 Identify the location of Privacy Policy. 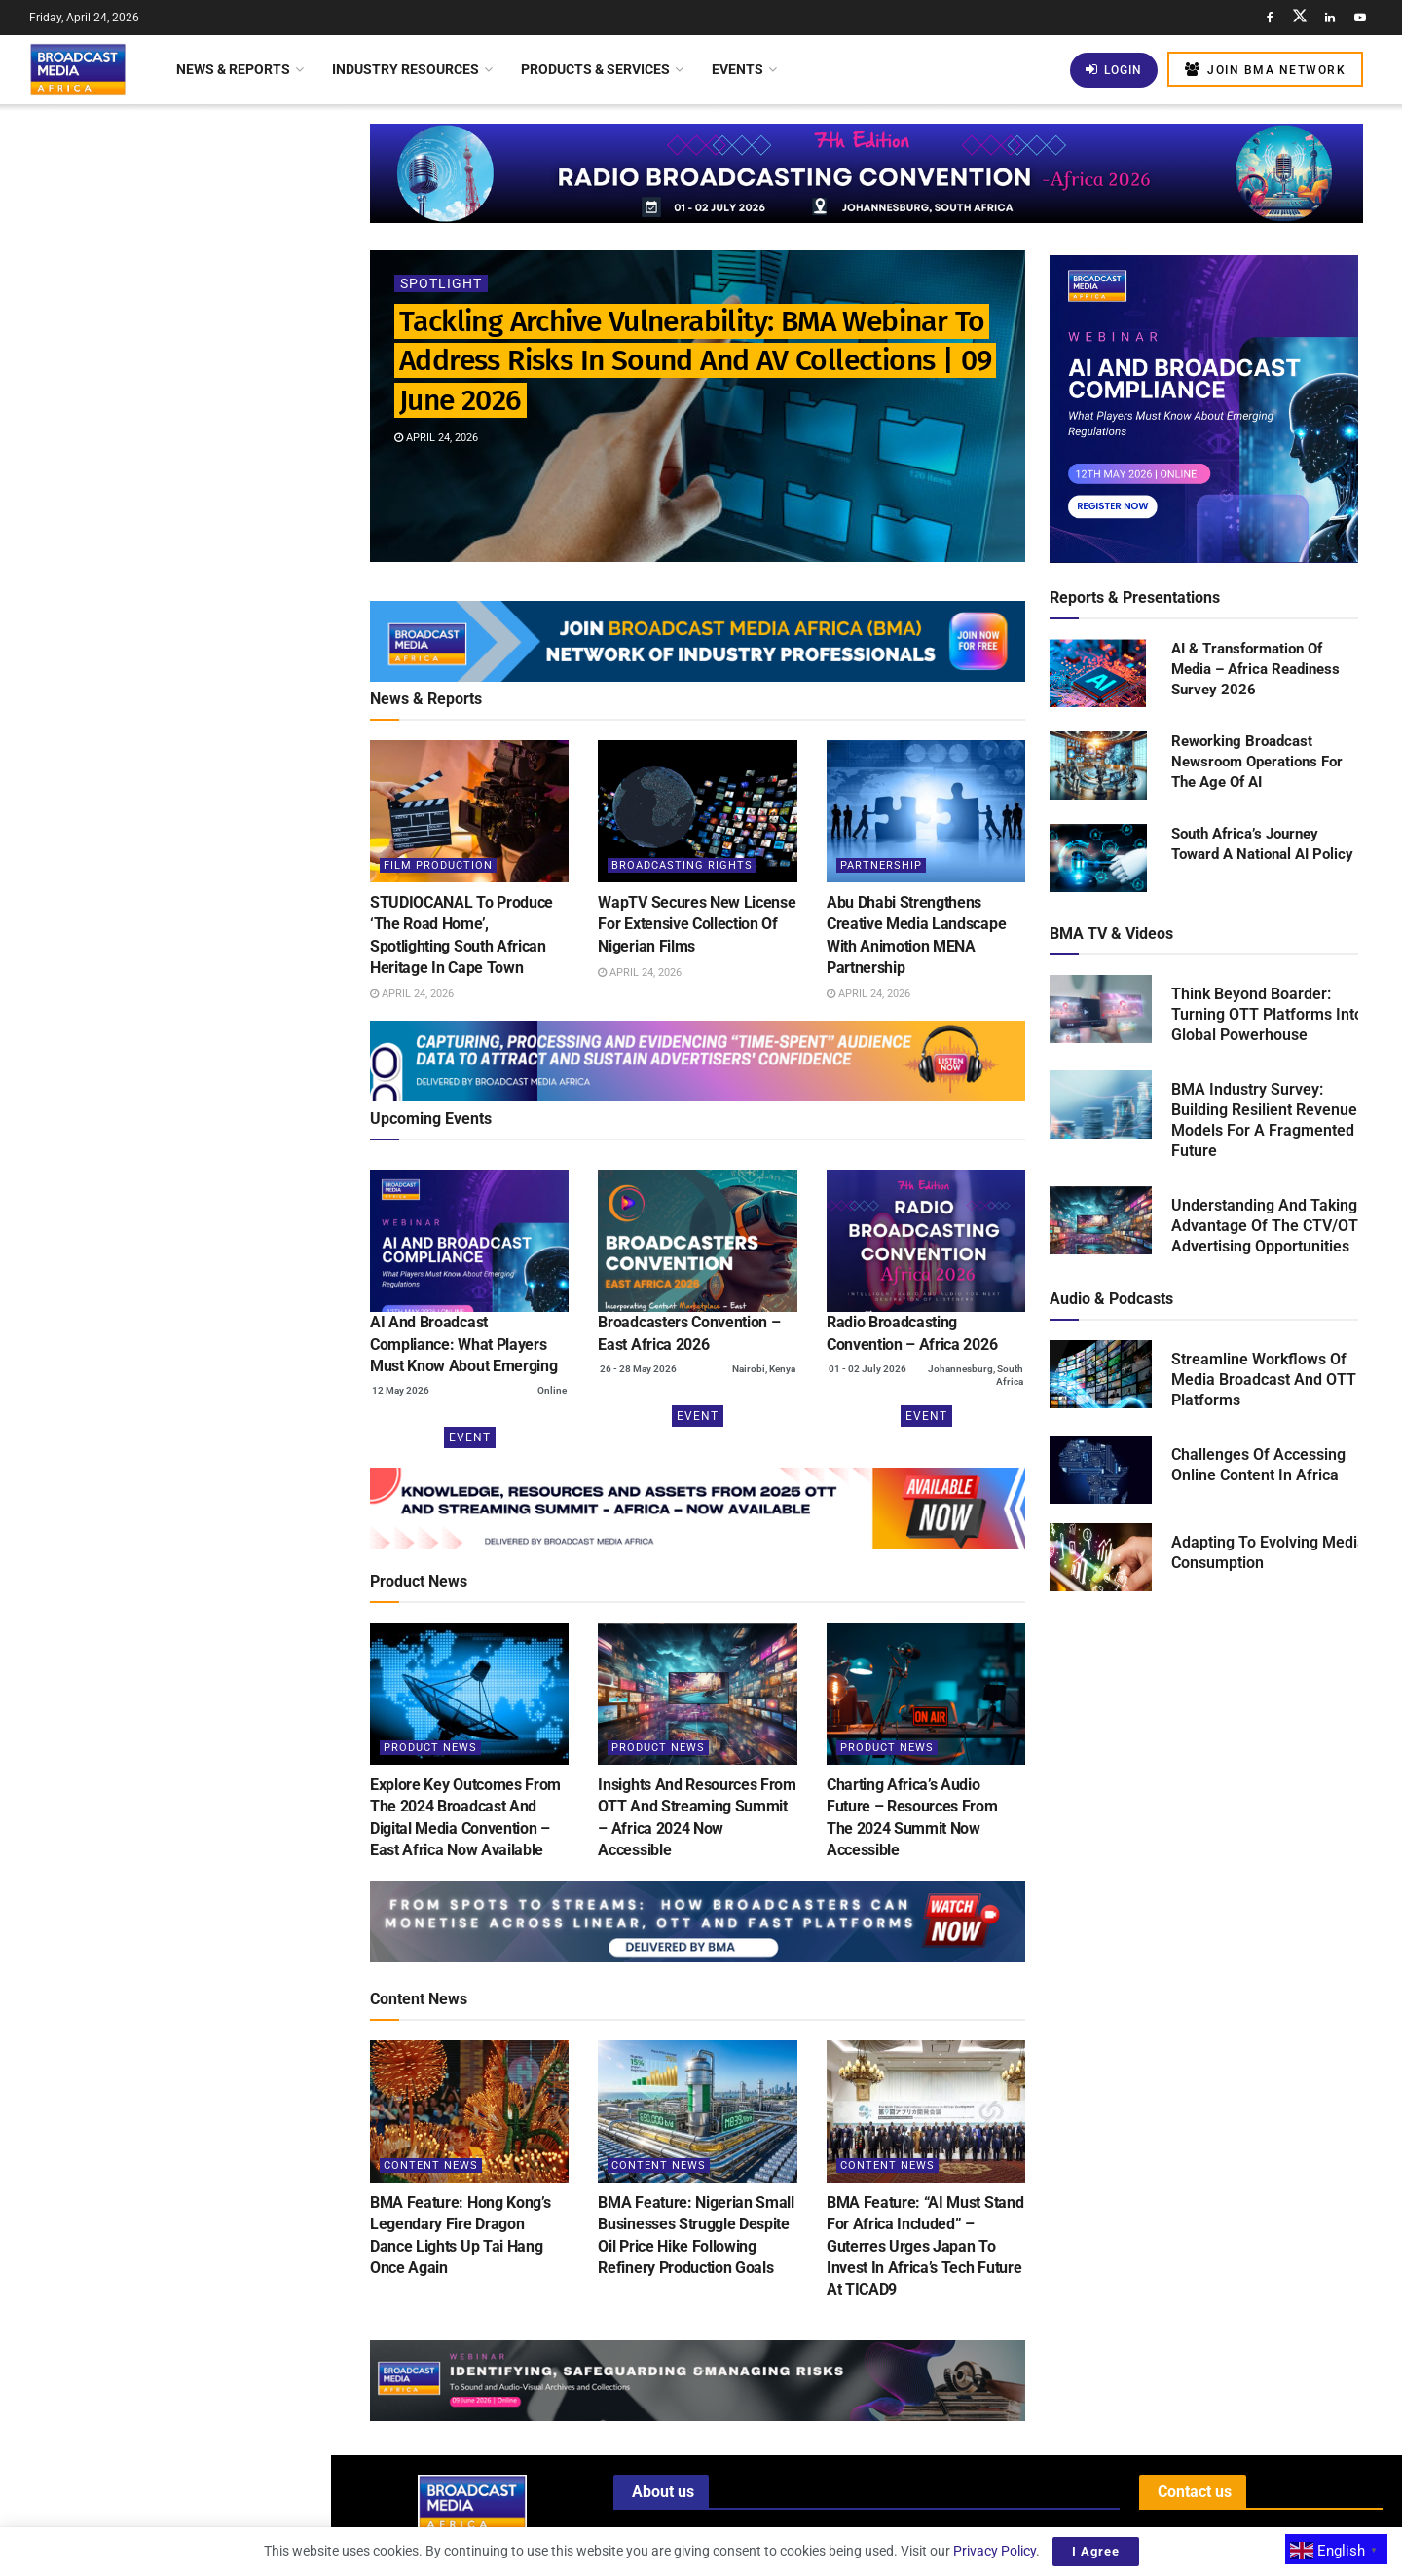
(994, 2550).